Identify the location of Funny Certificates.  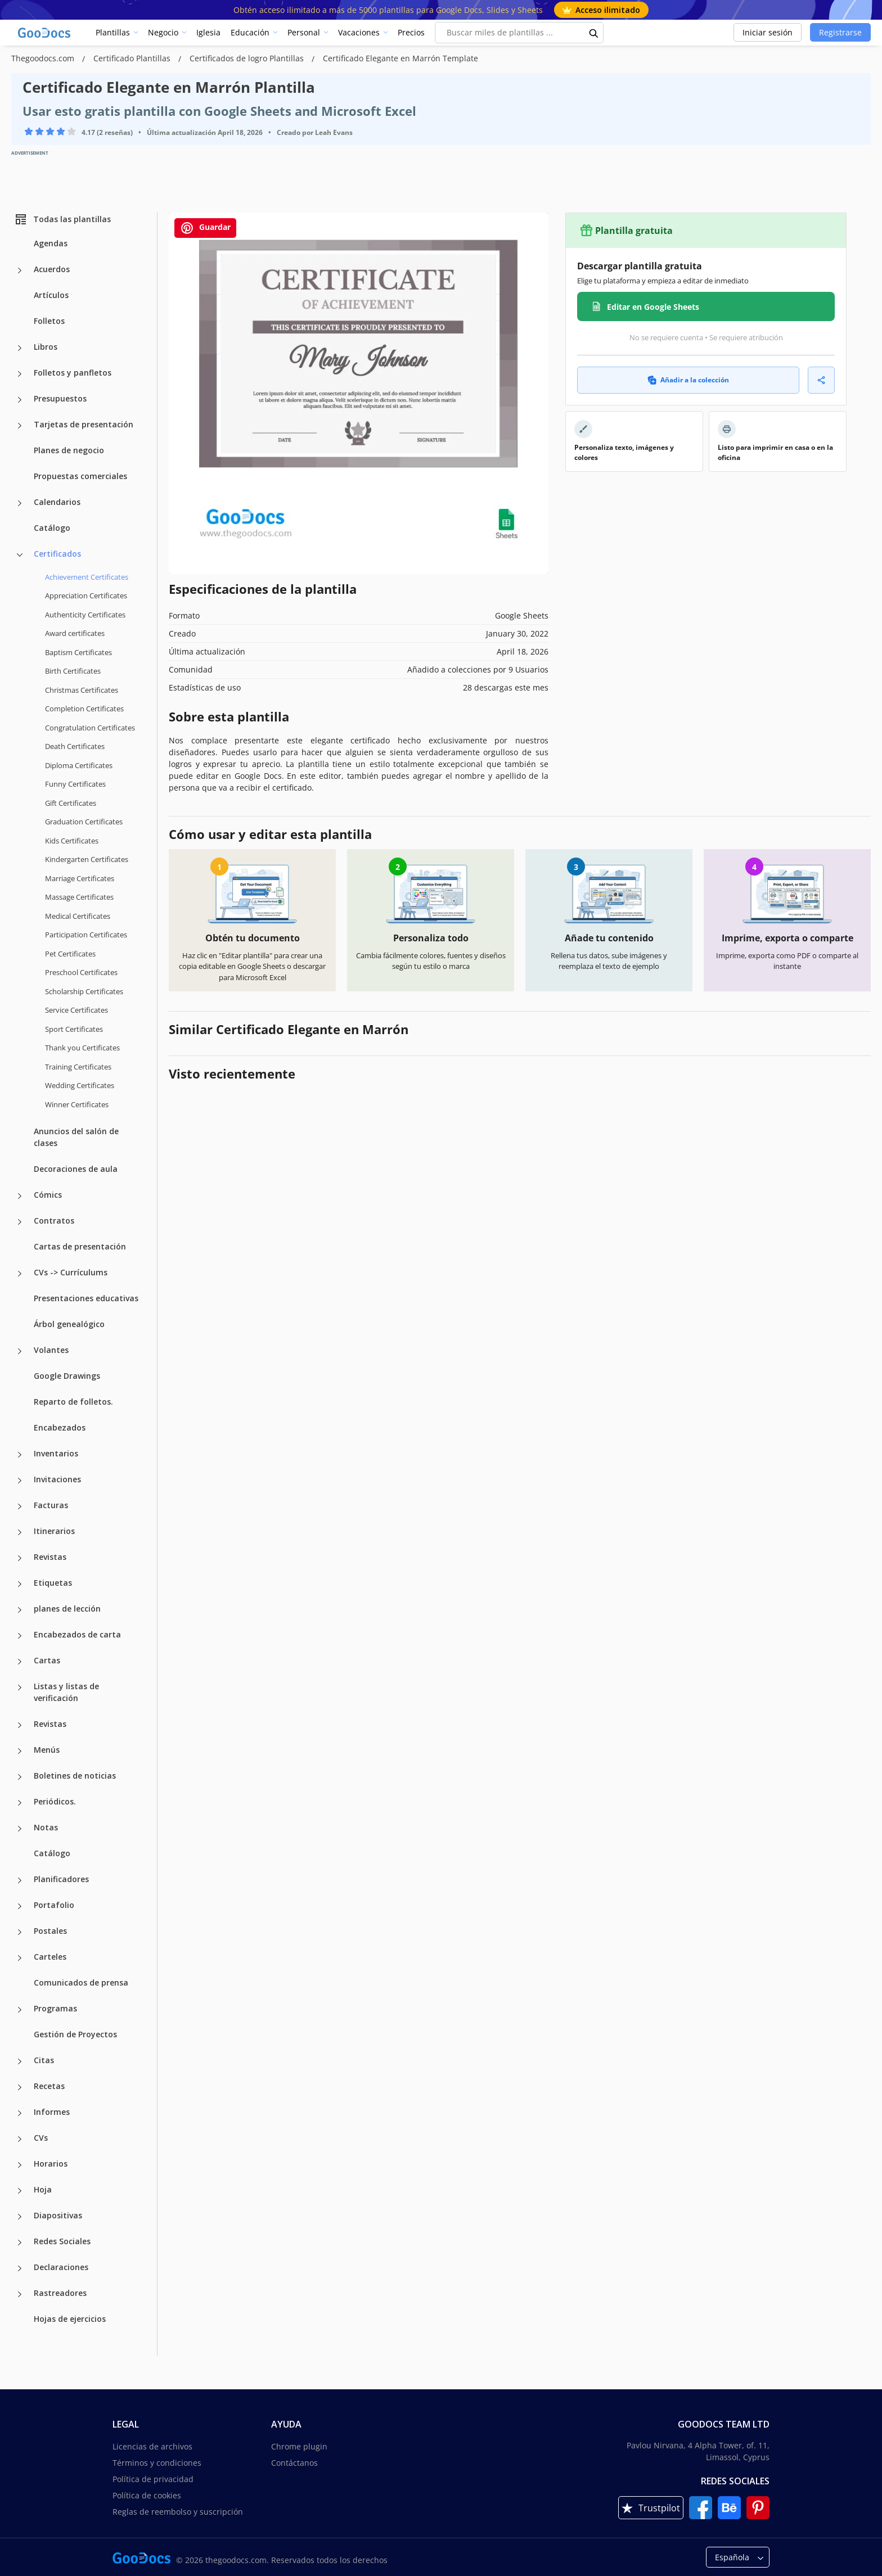
(75, 784).